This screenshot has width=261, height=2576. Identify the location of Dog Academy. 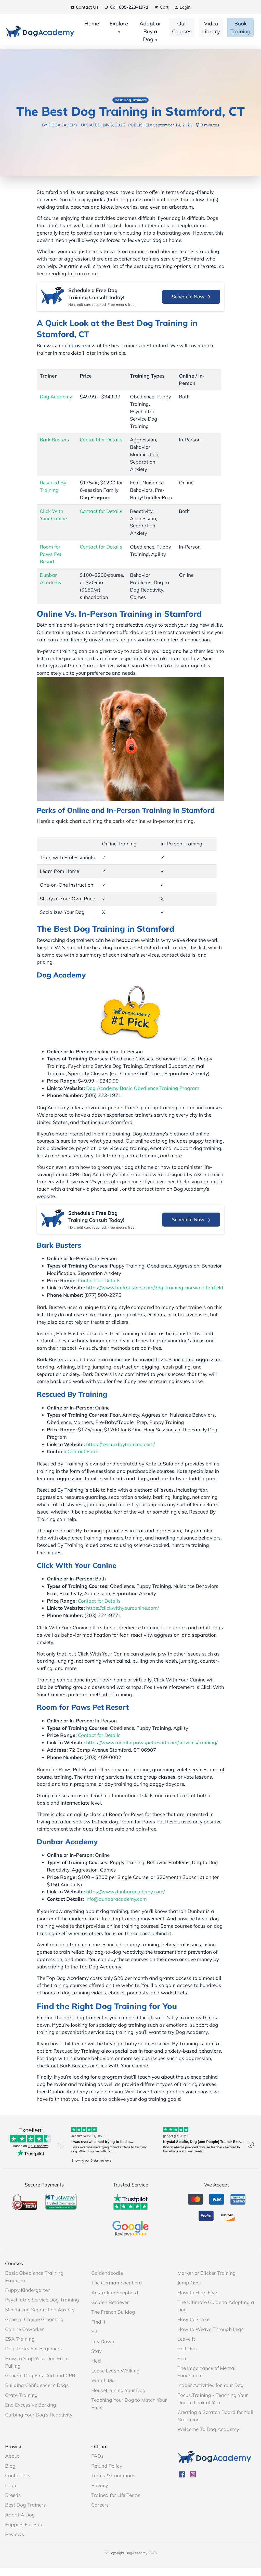
(56, 405).